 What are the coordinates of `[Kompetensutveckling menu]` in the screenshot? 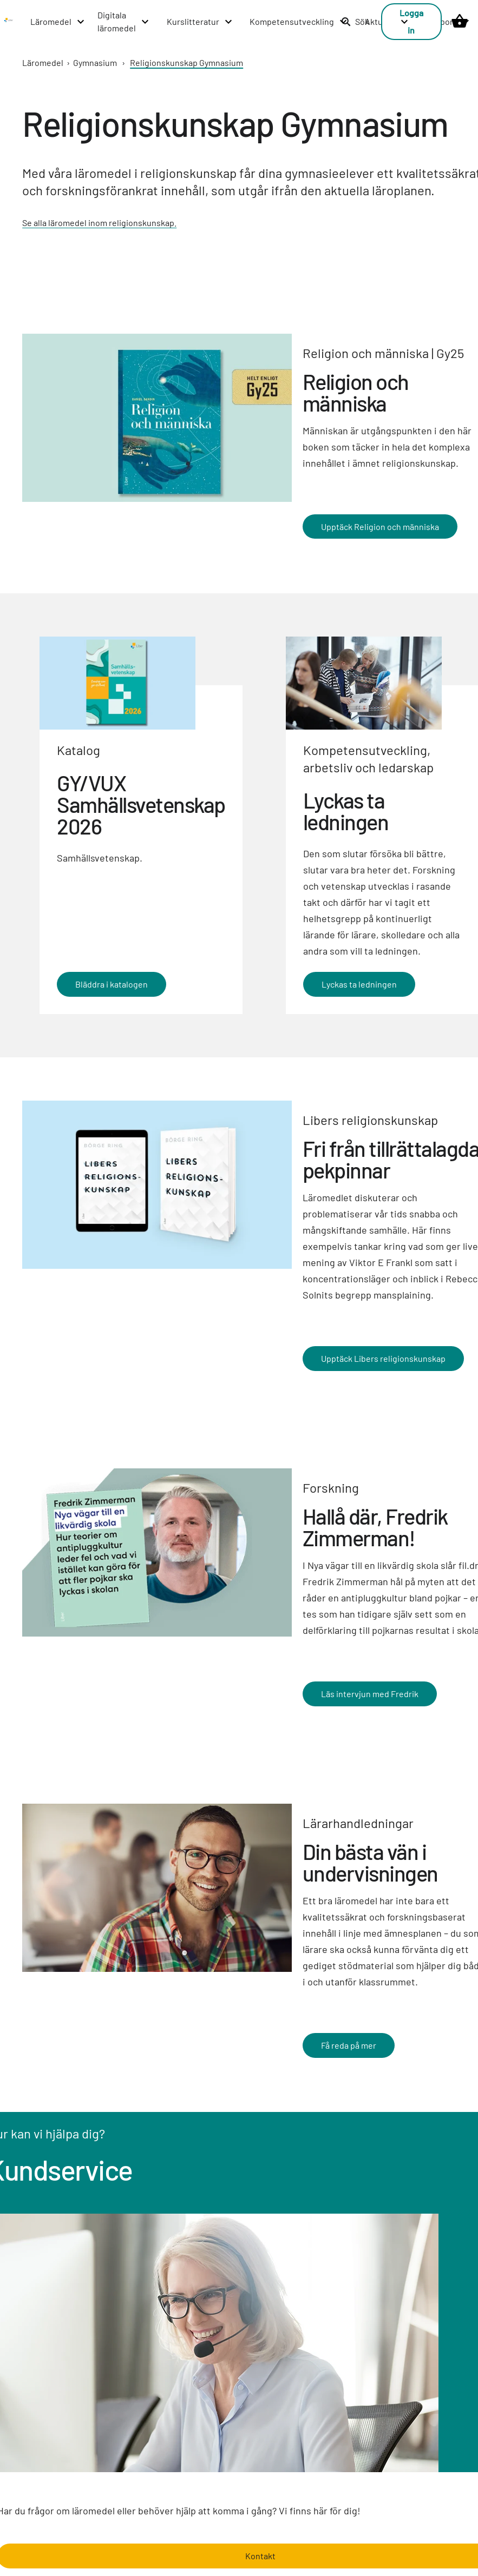 It's located at (299, 21).